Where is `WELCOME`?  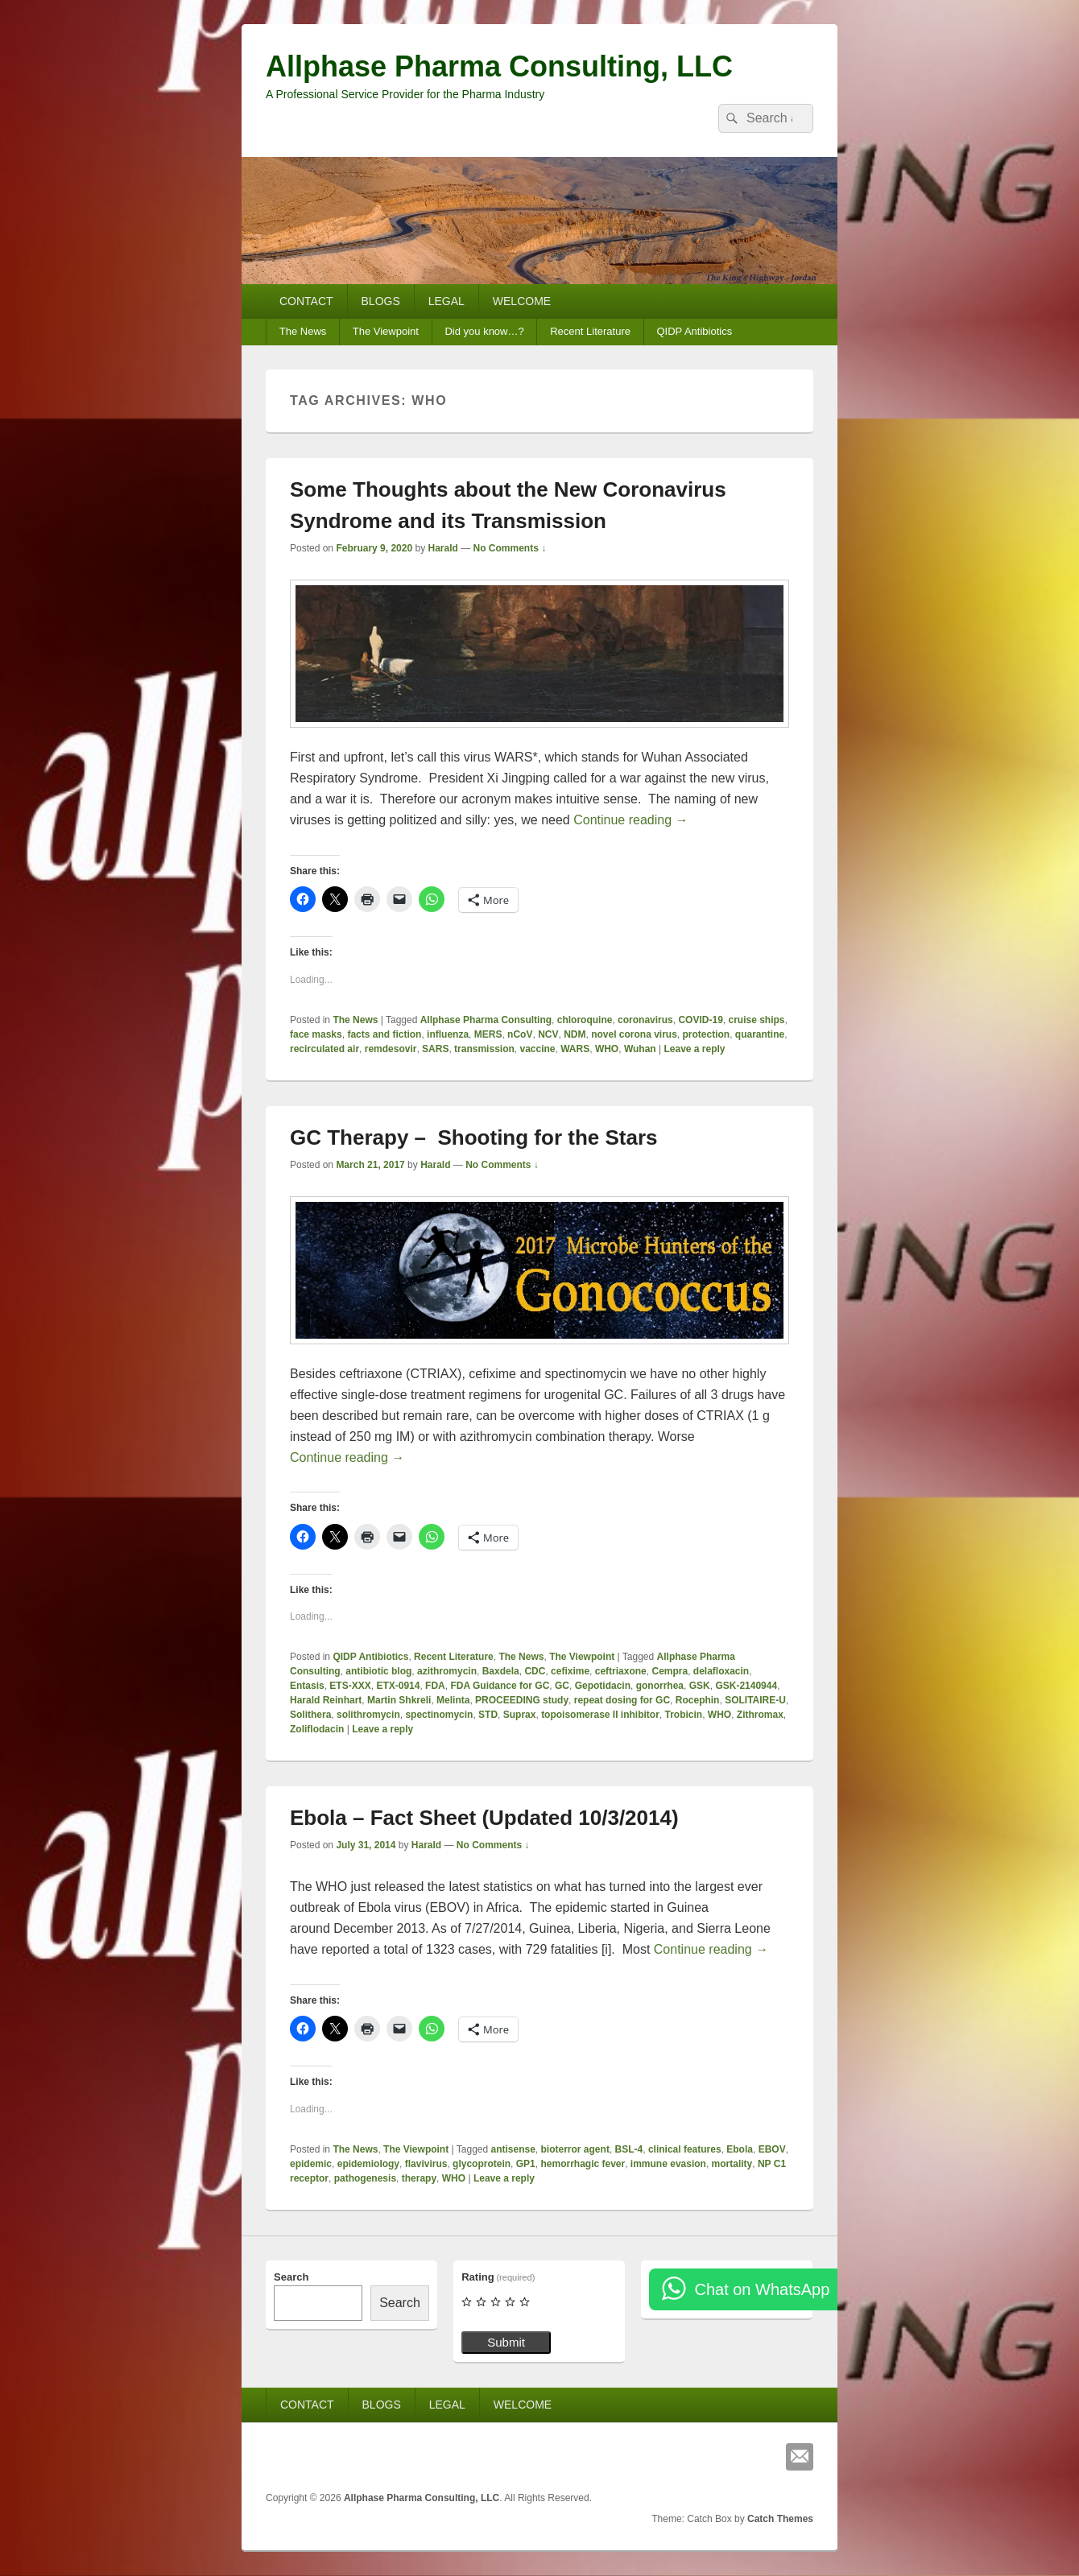
WELCOME is located at coordinates (522, 301).